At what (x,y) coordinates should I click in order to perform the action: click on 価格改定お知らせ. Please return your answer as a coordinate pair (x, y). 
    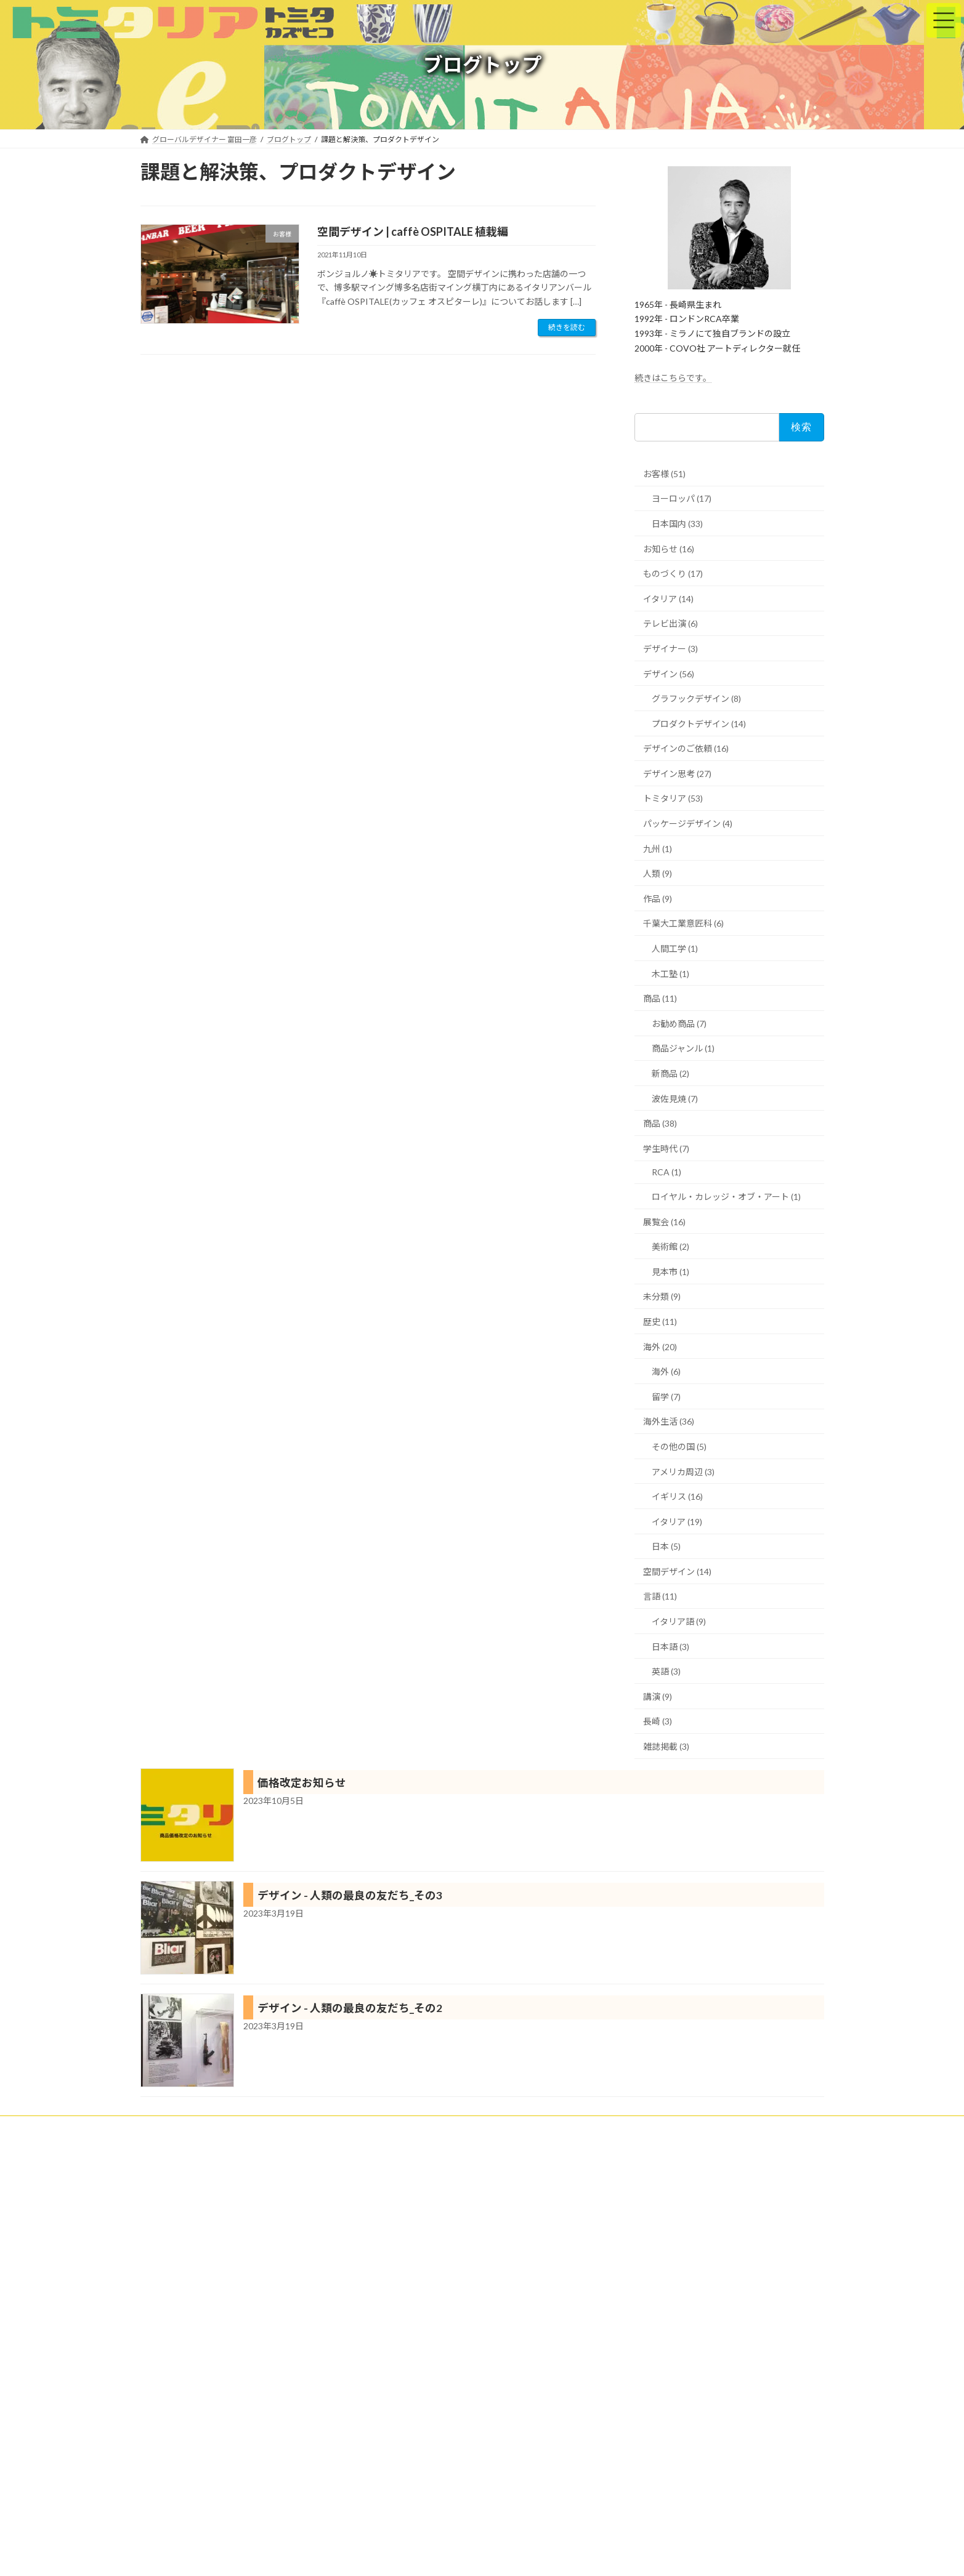
    Looking at the image, I should click on (301, 1782).